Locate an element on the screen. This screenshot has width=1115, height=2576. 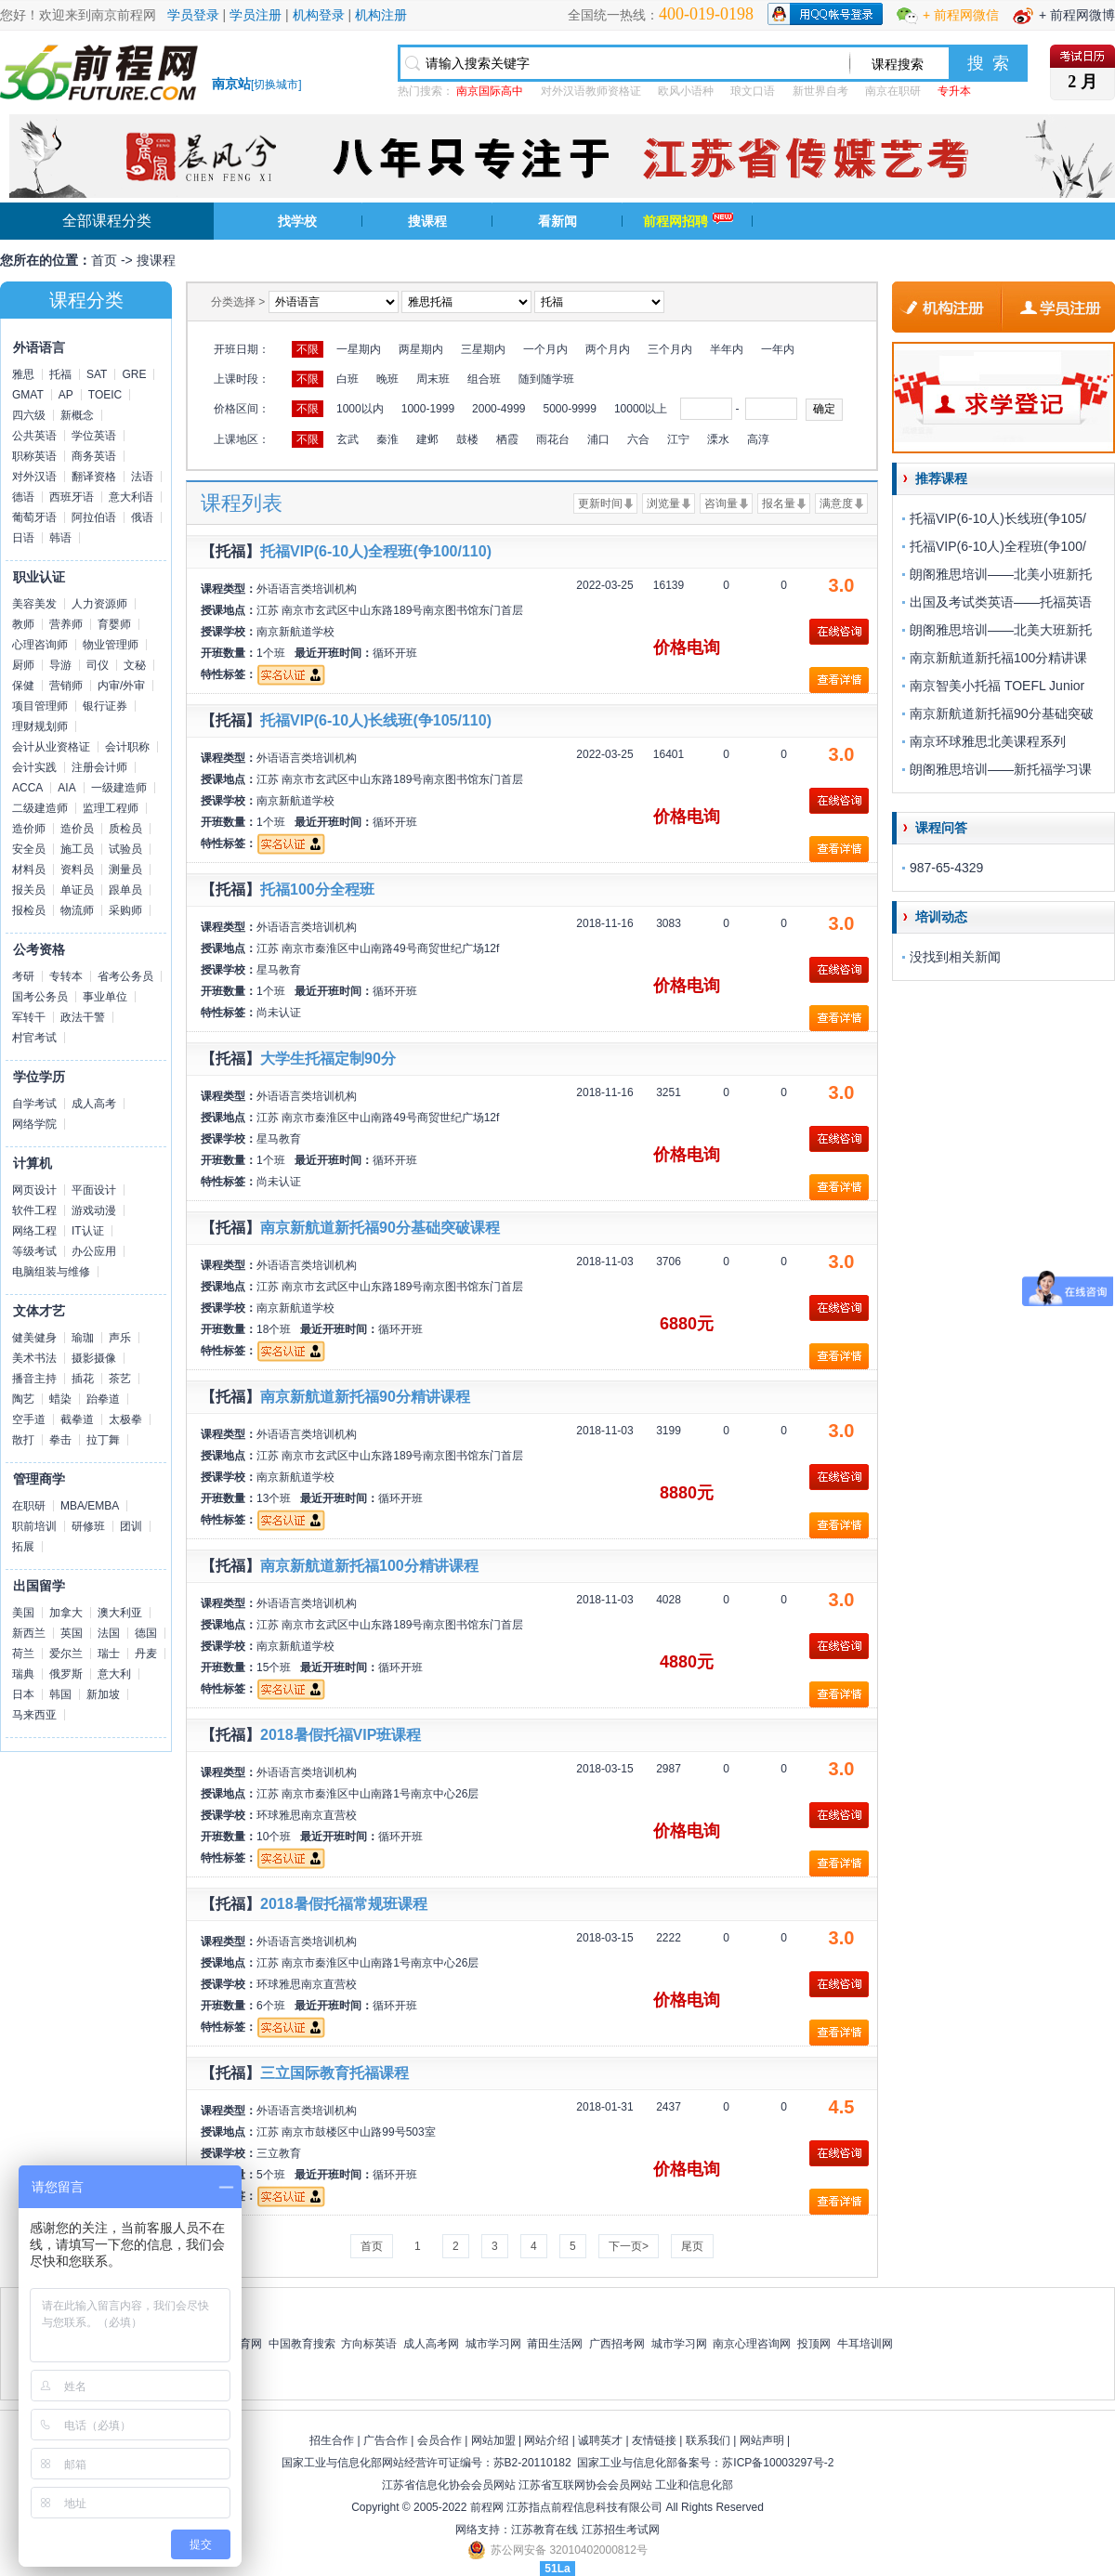
两个月内 is located at coordinates (607, 349).